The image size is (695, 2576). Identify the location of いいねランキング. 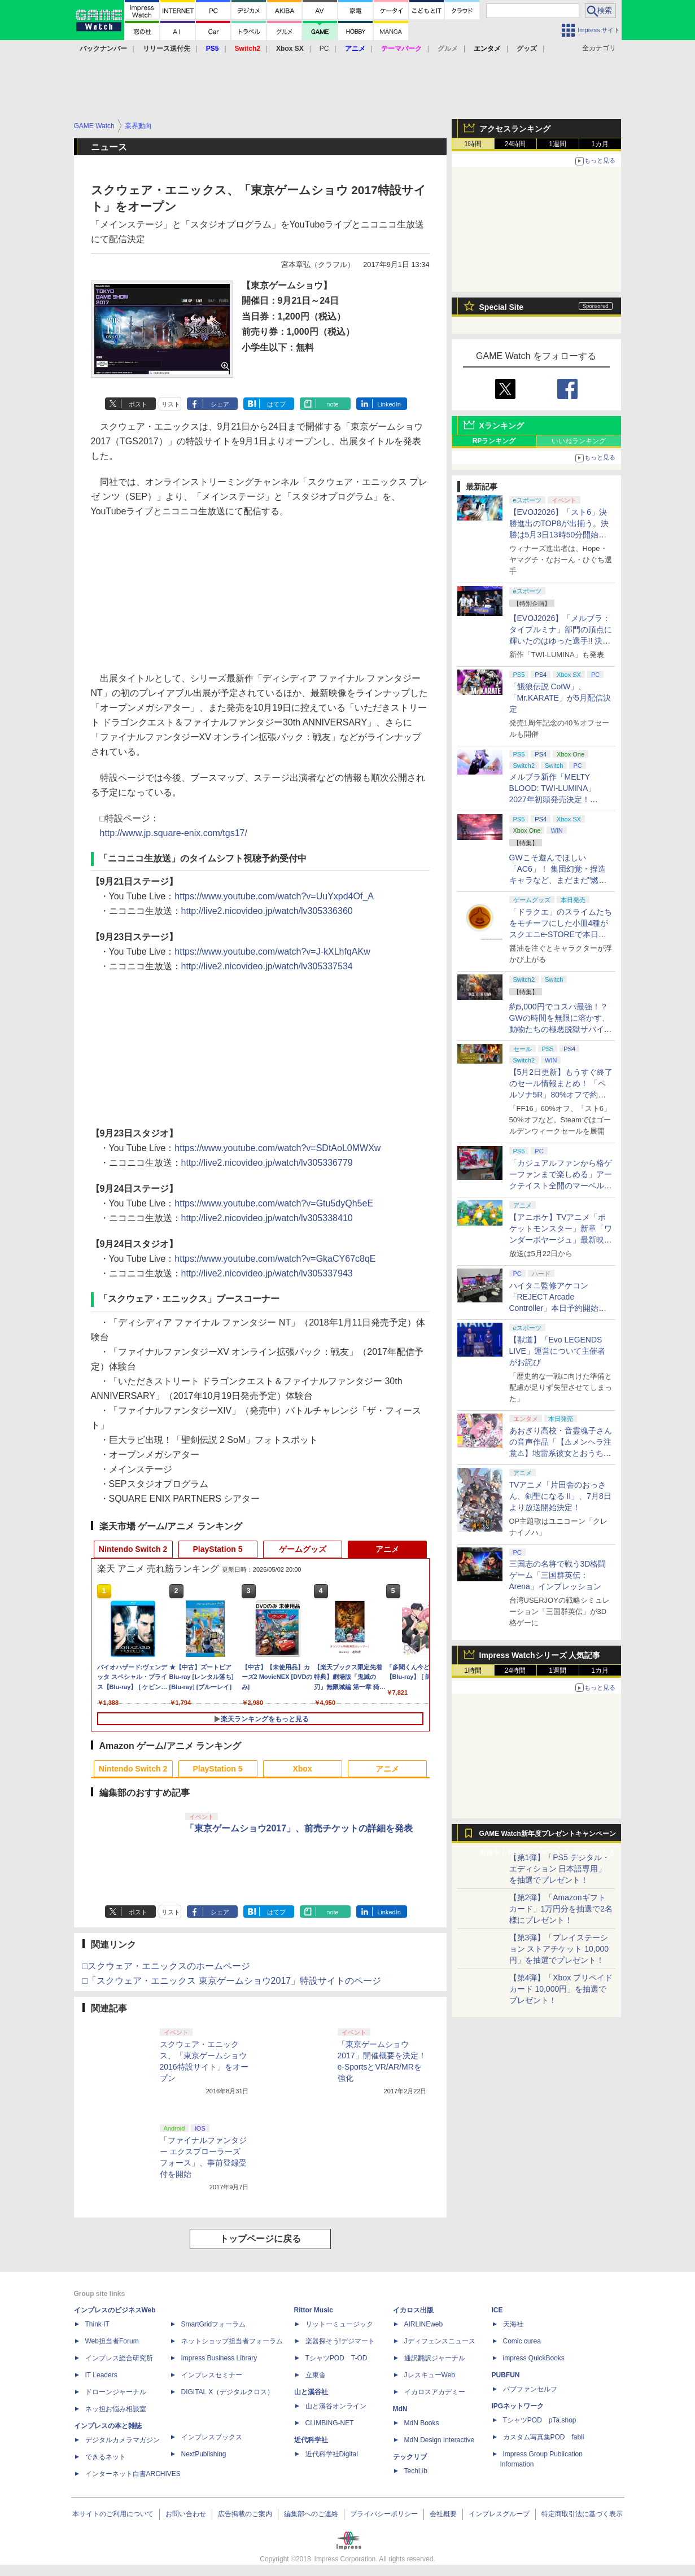
(579, 441).